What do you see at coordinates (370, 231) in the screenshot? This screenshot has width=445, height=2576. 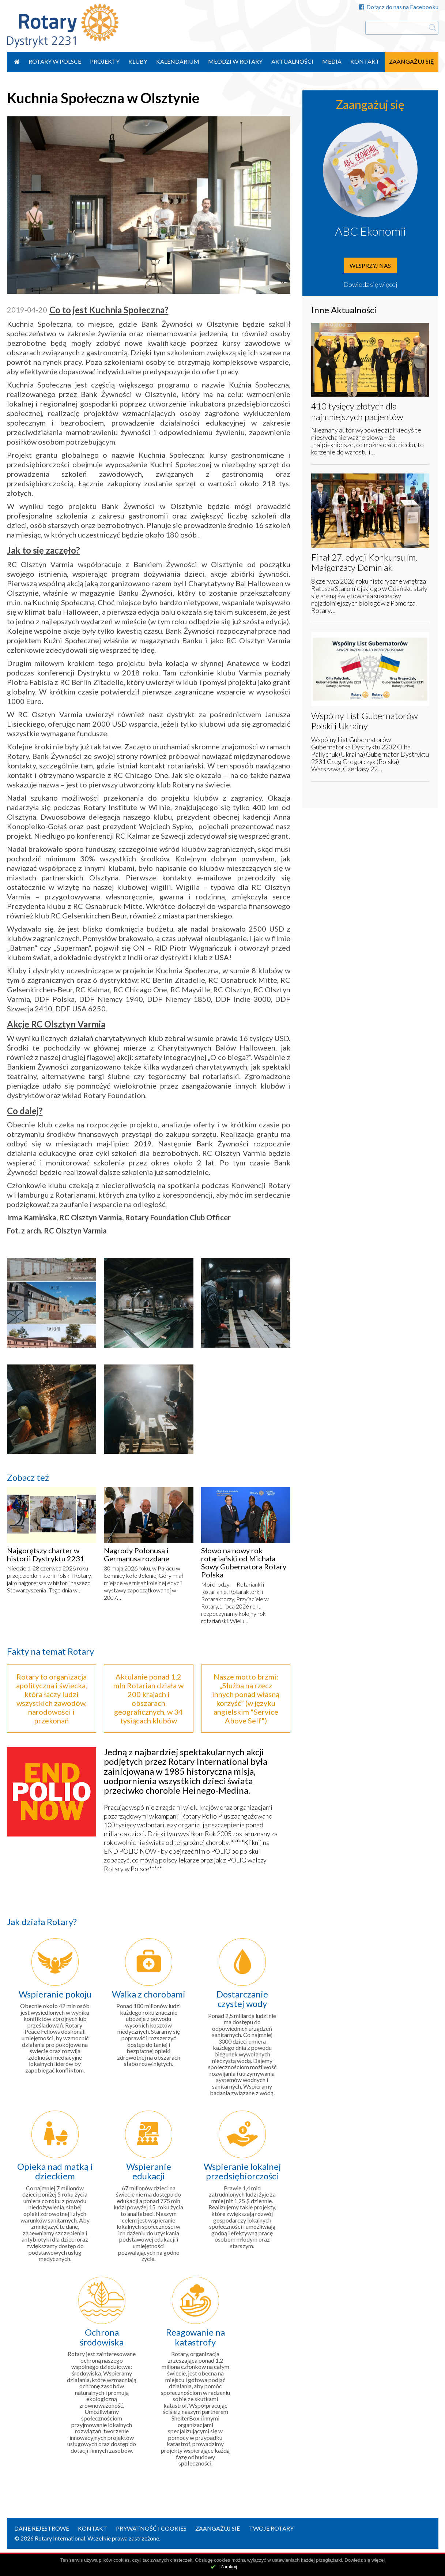 I see `ABC Ekonomii` at bounding box center [370, 231].